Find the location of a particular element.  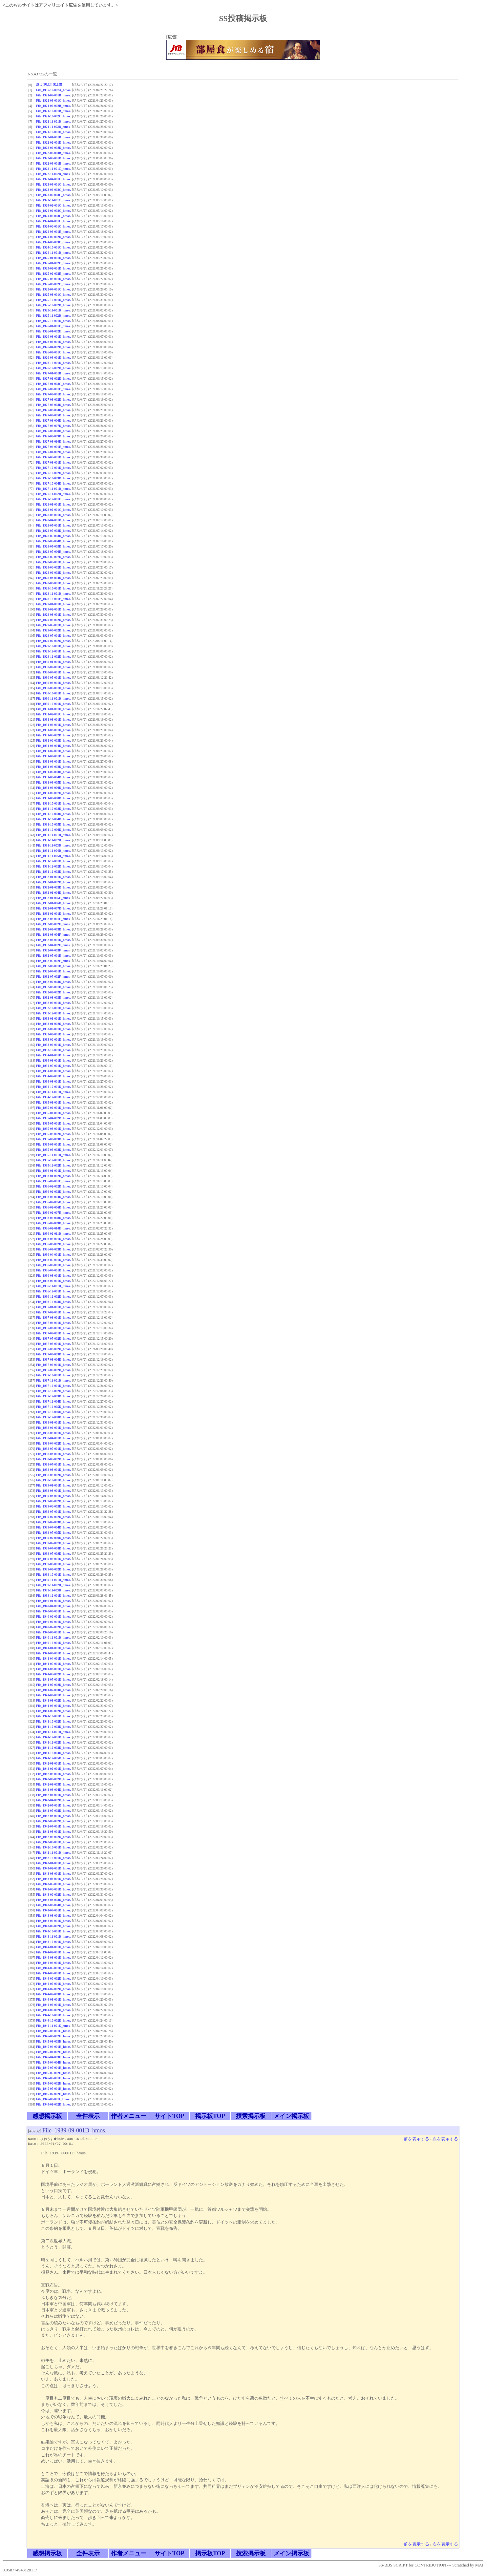

File_1928-05-006E_hmos. is located at coordinates (53, 551).